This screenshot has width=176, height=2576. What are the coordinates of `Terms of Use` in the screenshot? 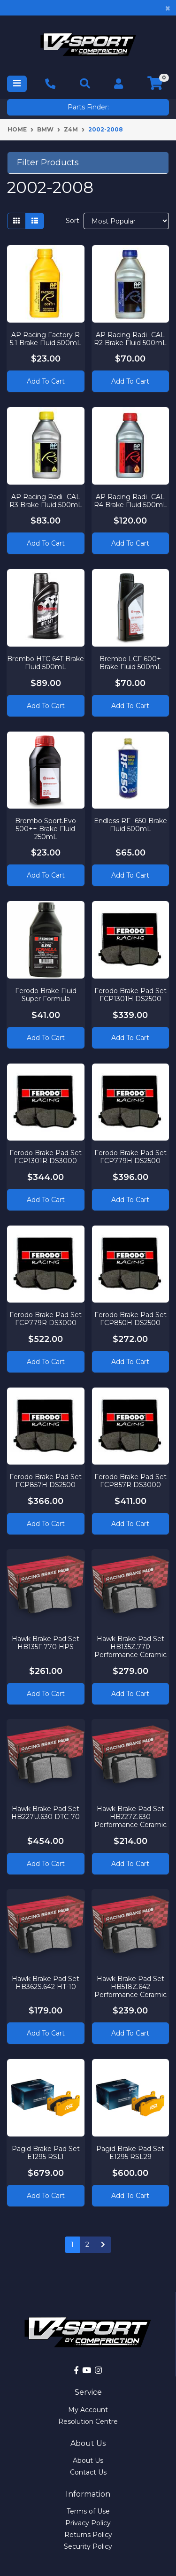 It's located at (88, 2511).